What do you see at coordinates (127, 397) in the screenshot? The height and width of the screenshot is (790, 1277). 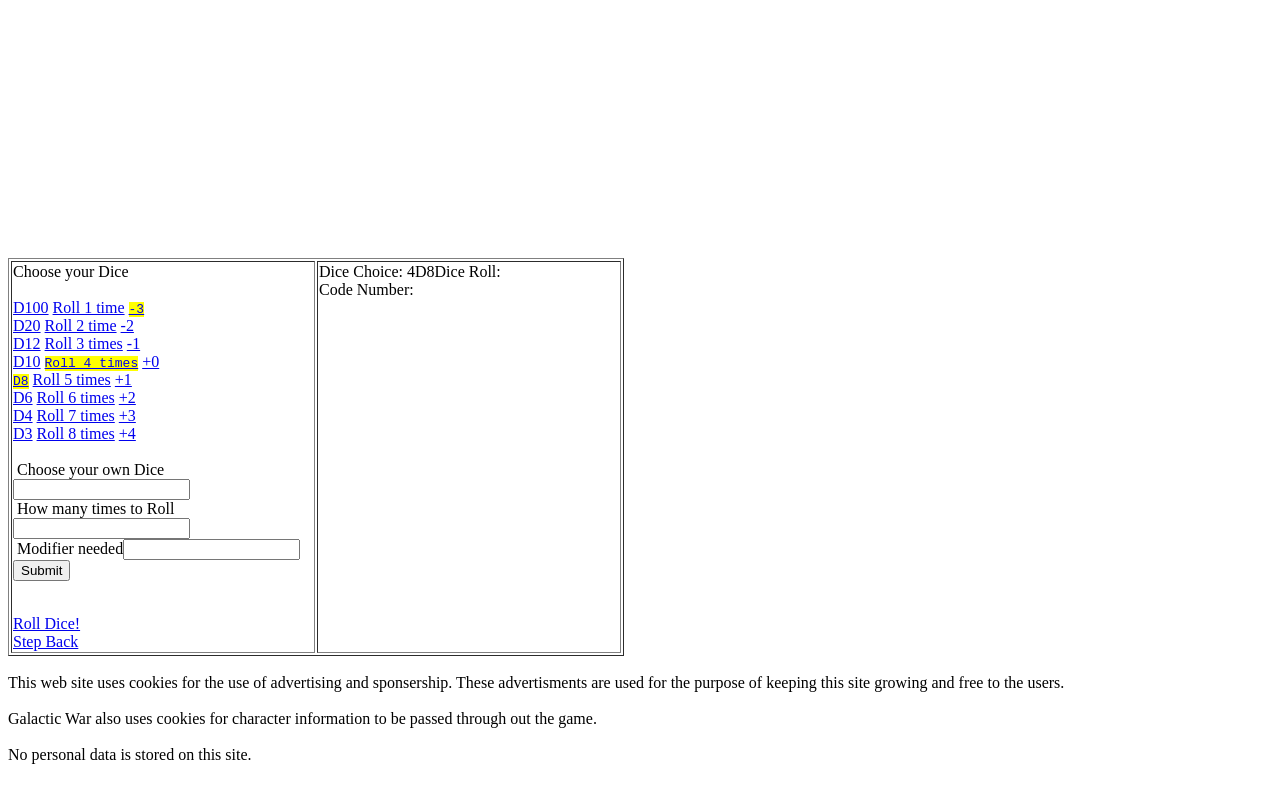 I see `+2` at bounding box center [127, 397].